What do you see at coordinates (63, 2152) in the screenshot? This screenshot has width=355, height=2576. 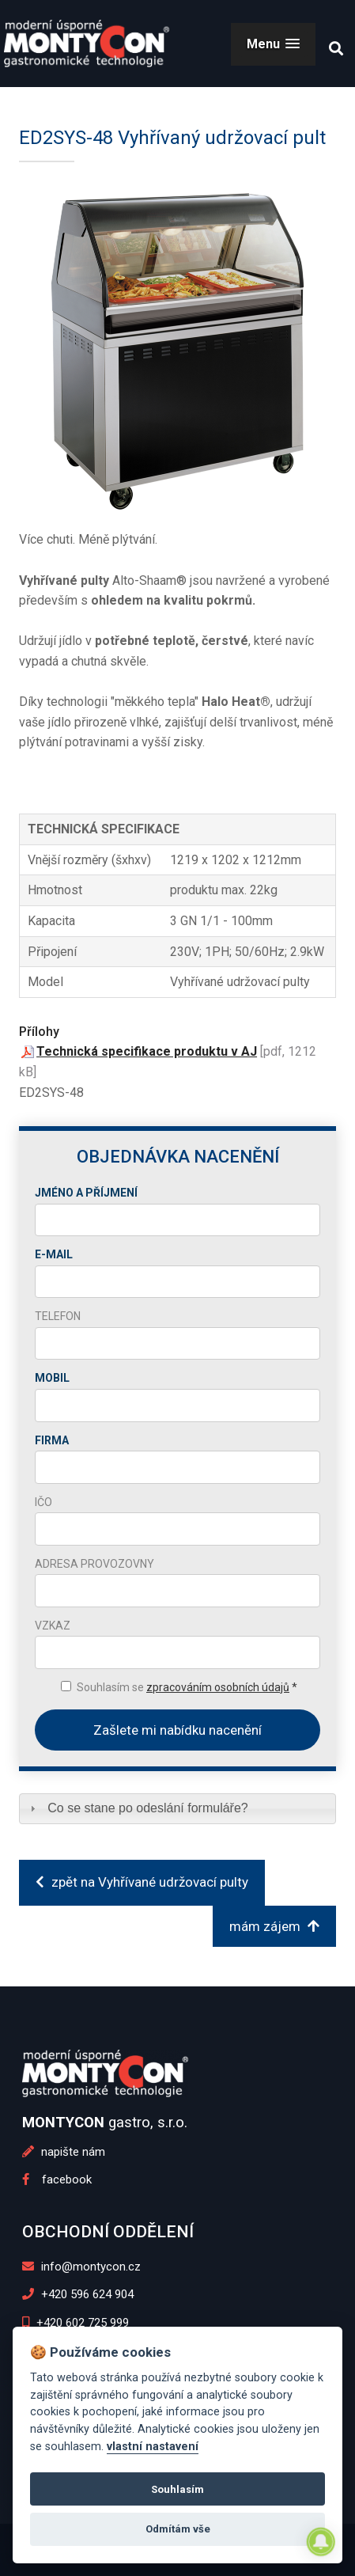 I see `napište nám` at bounding box center [63, 2152].